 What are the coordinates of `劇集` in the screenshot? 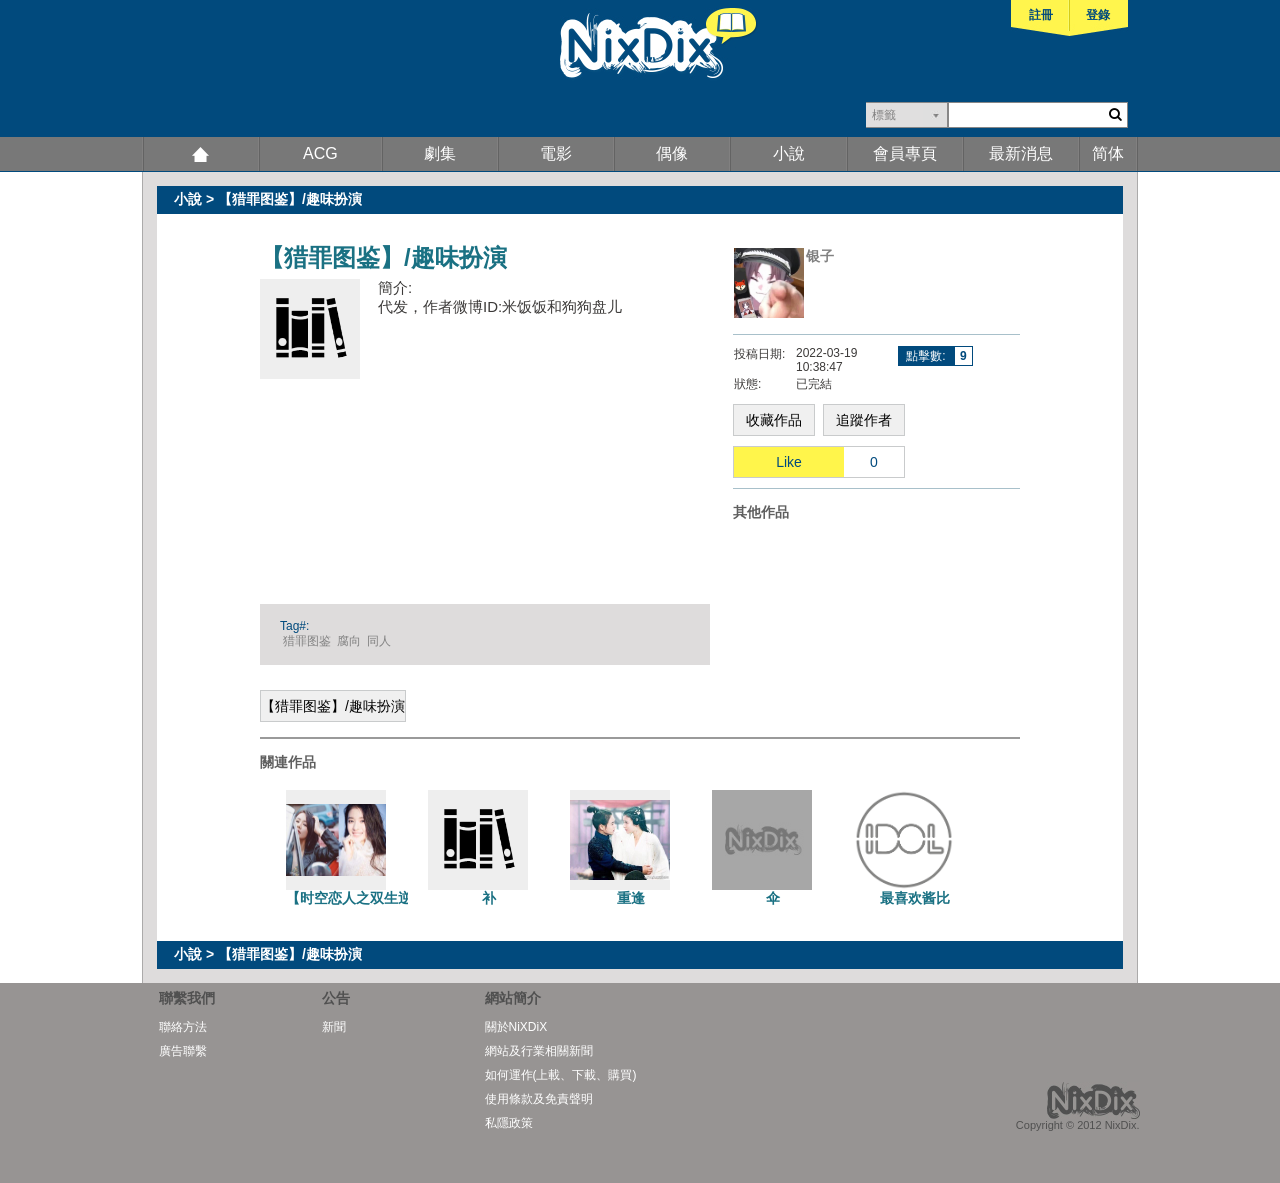 It's located at (440, 153).